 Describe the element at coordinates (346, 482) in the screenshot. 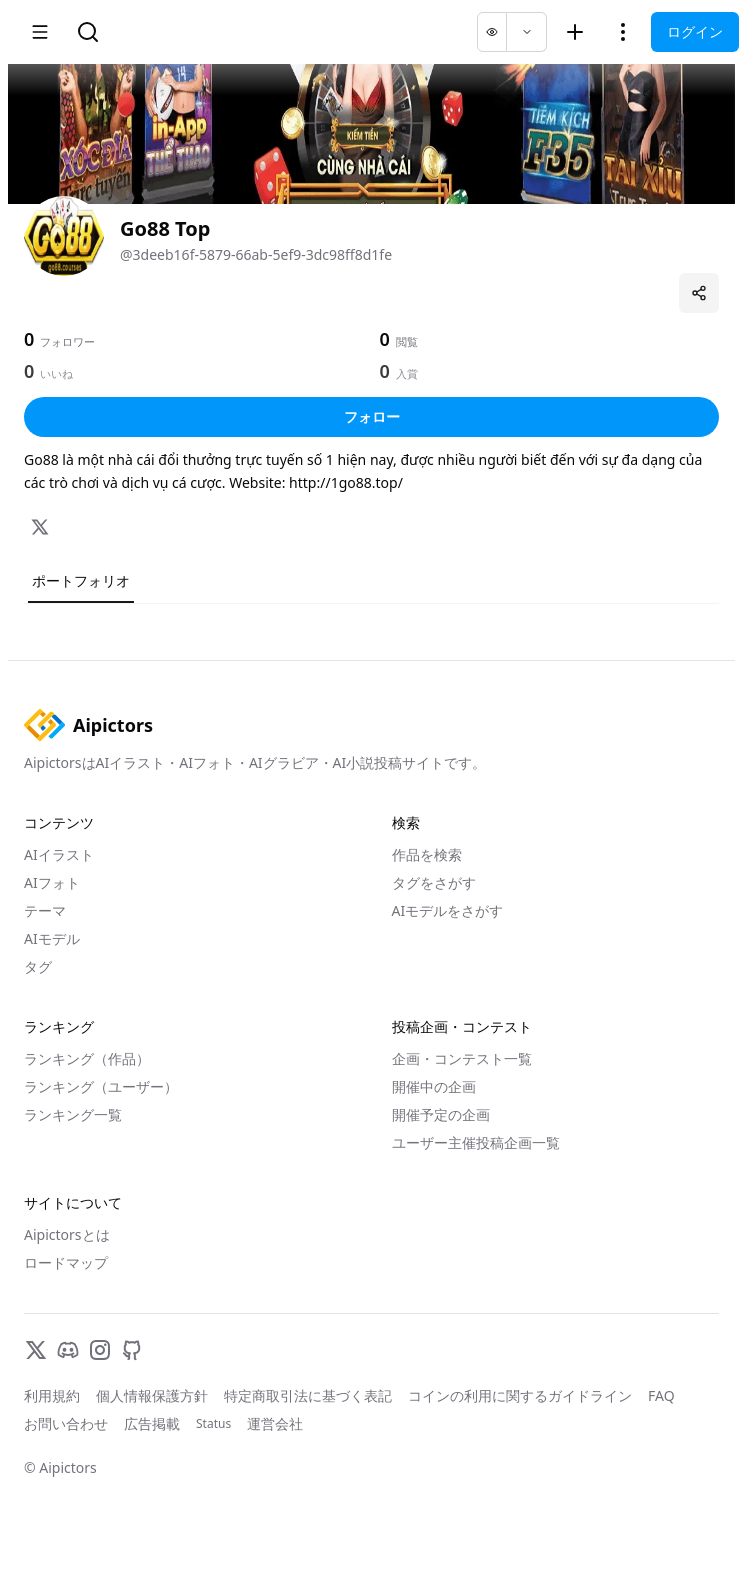

I see `http://1go88.top/` at that location.